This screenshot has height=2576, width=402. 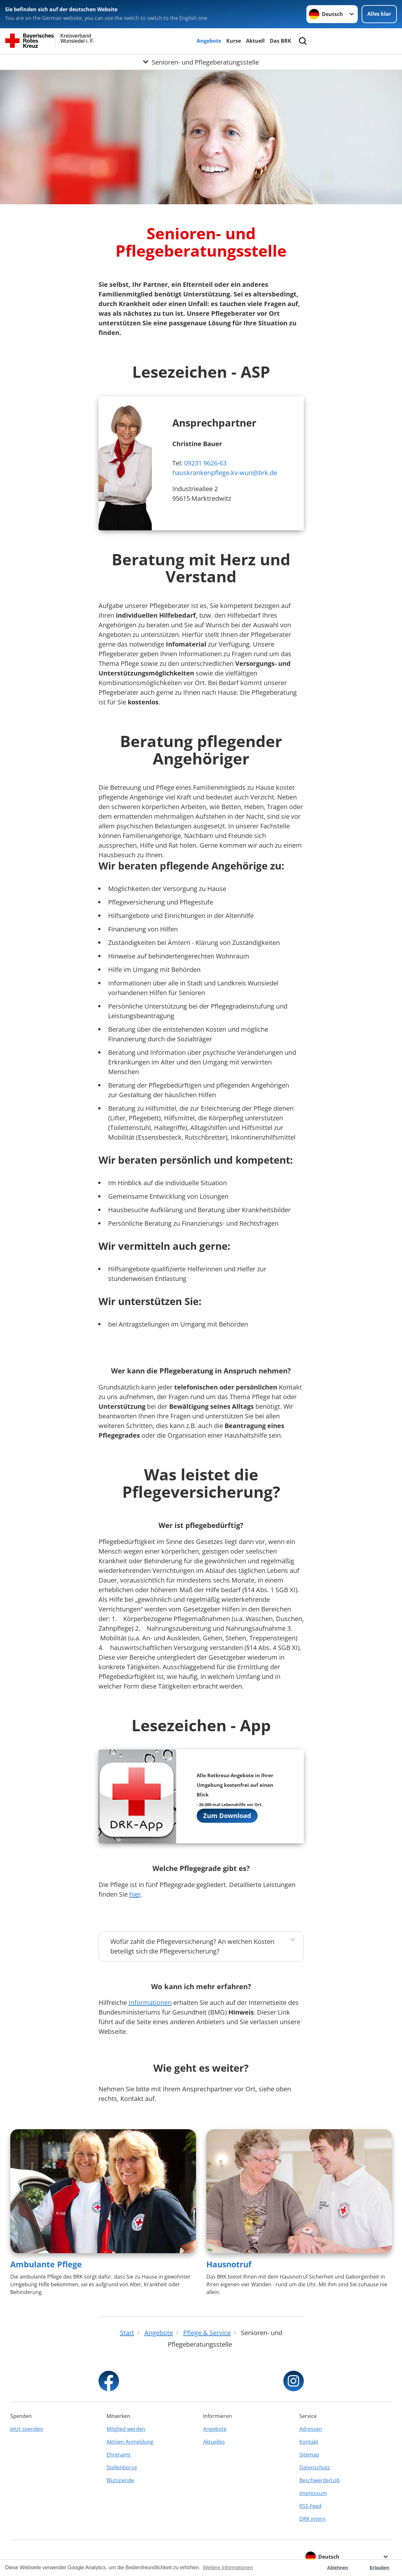 I want to click on Das BRK, so click(x=280, y=40).